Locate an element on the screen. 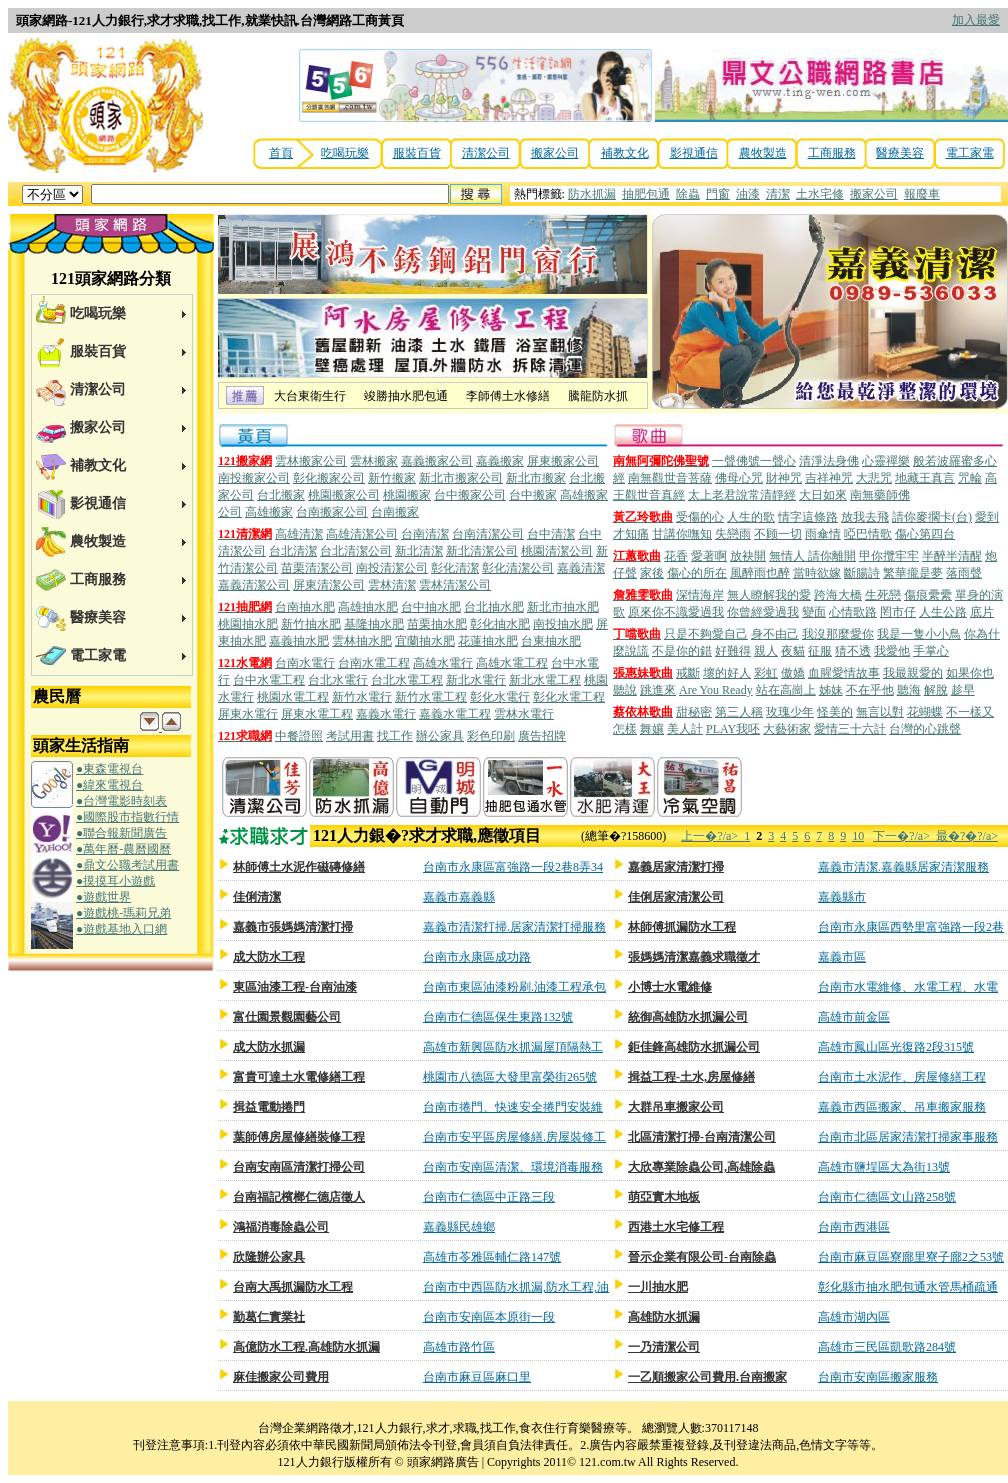 Image resolution: width=1008 pixels, height=1483 pixels. 怪美的 is located at coordinates (835, 712).